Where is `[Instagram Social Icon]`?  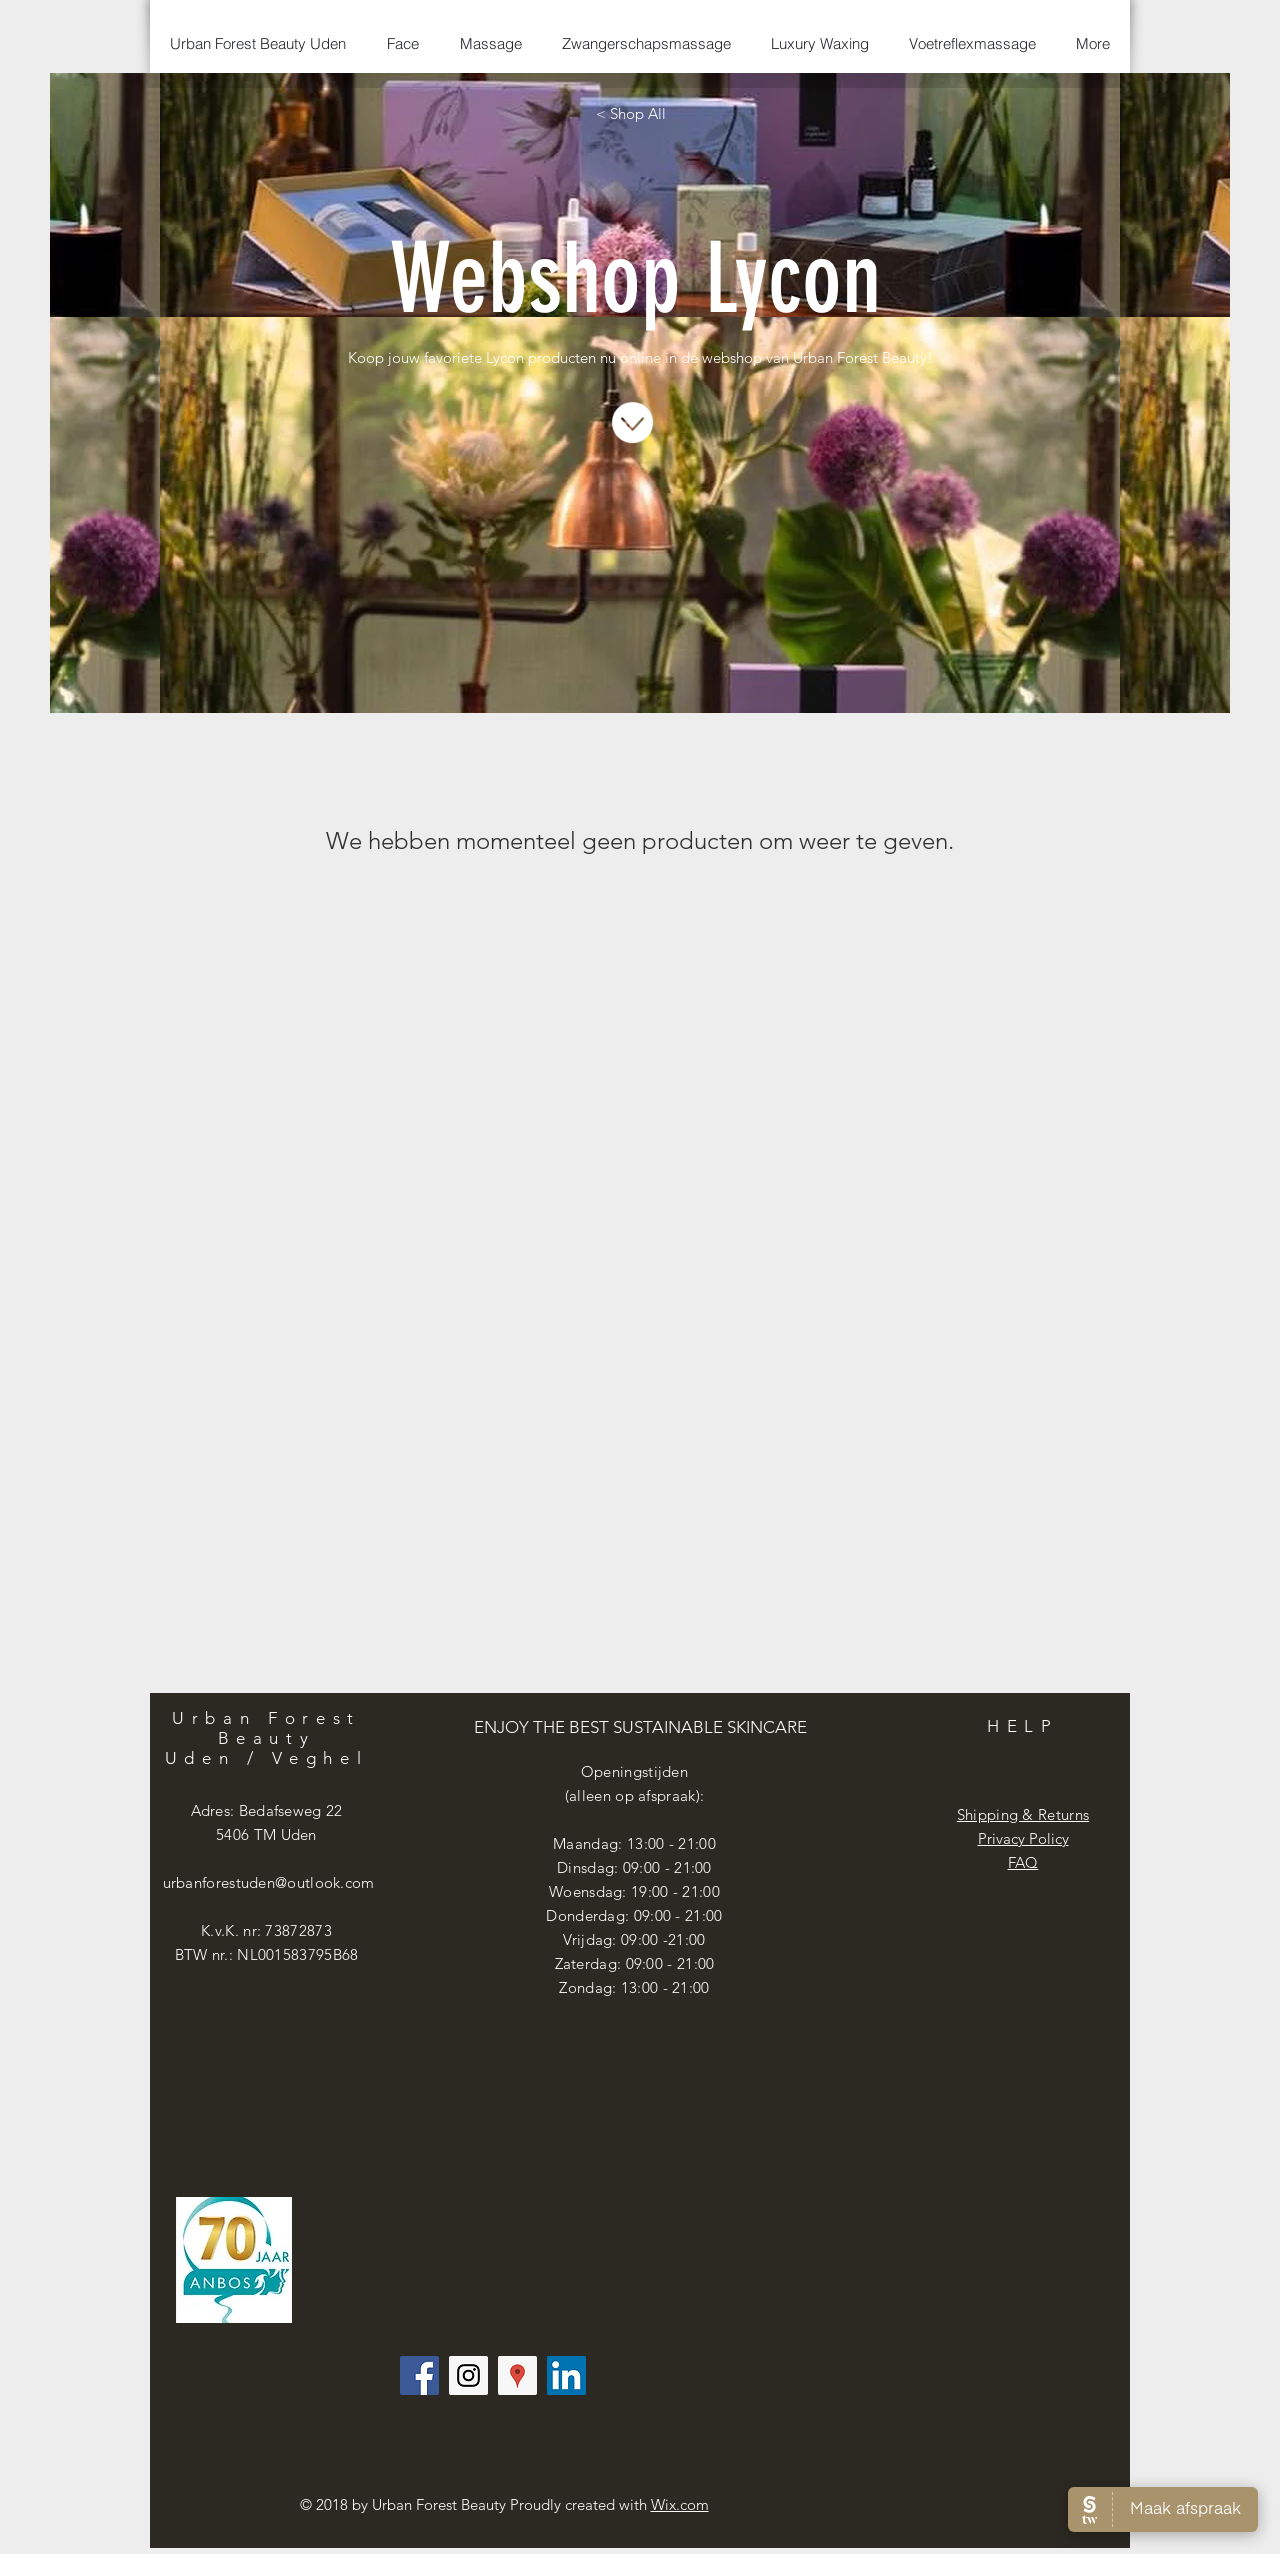 [Instagram Social Icon] is located at coordinates (468, 2375).